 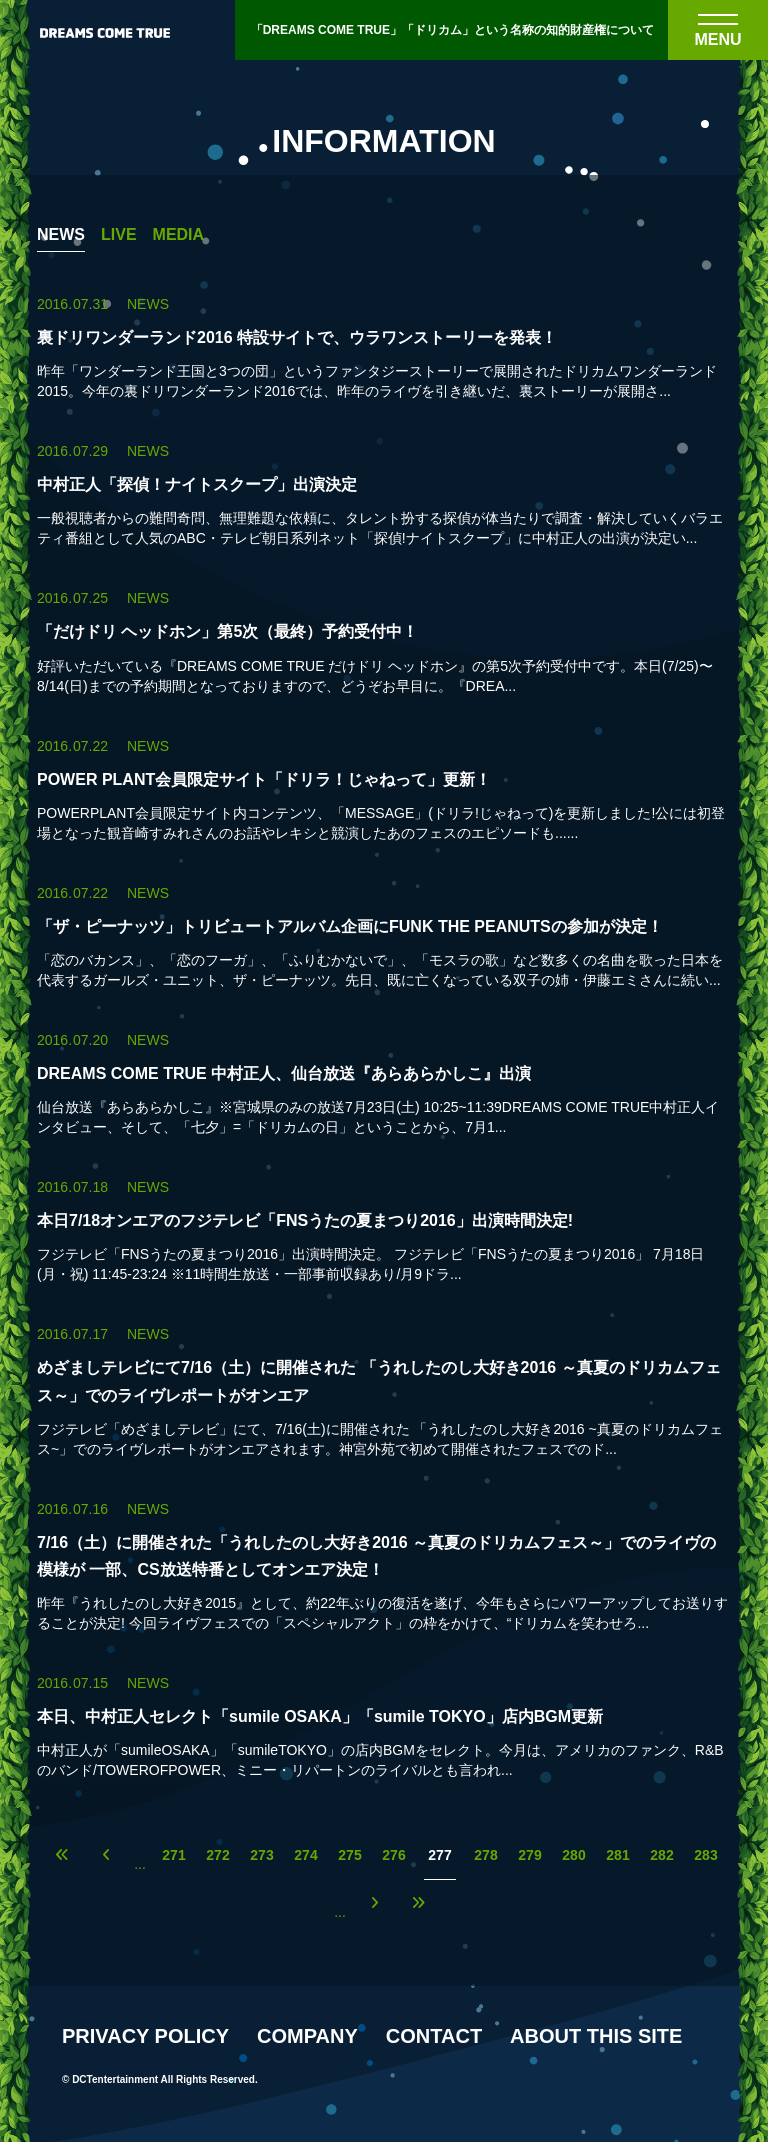 I want to click on 282, so click(x=661, y=1855).